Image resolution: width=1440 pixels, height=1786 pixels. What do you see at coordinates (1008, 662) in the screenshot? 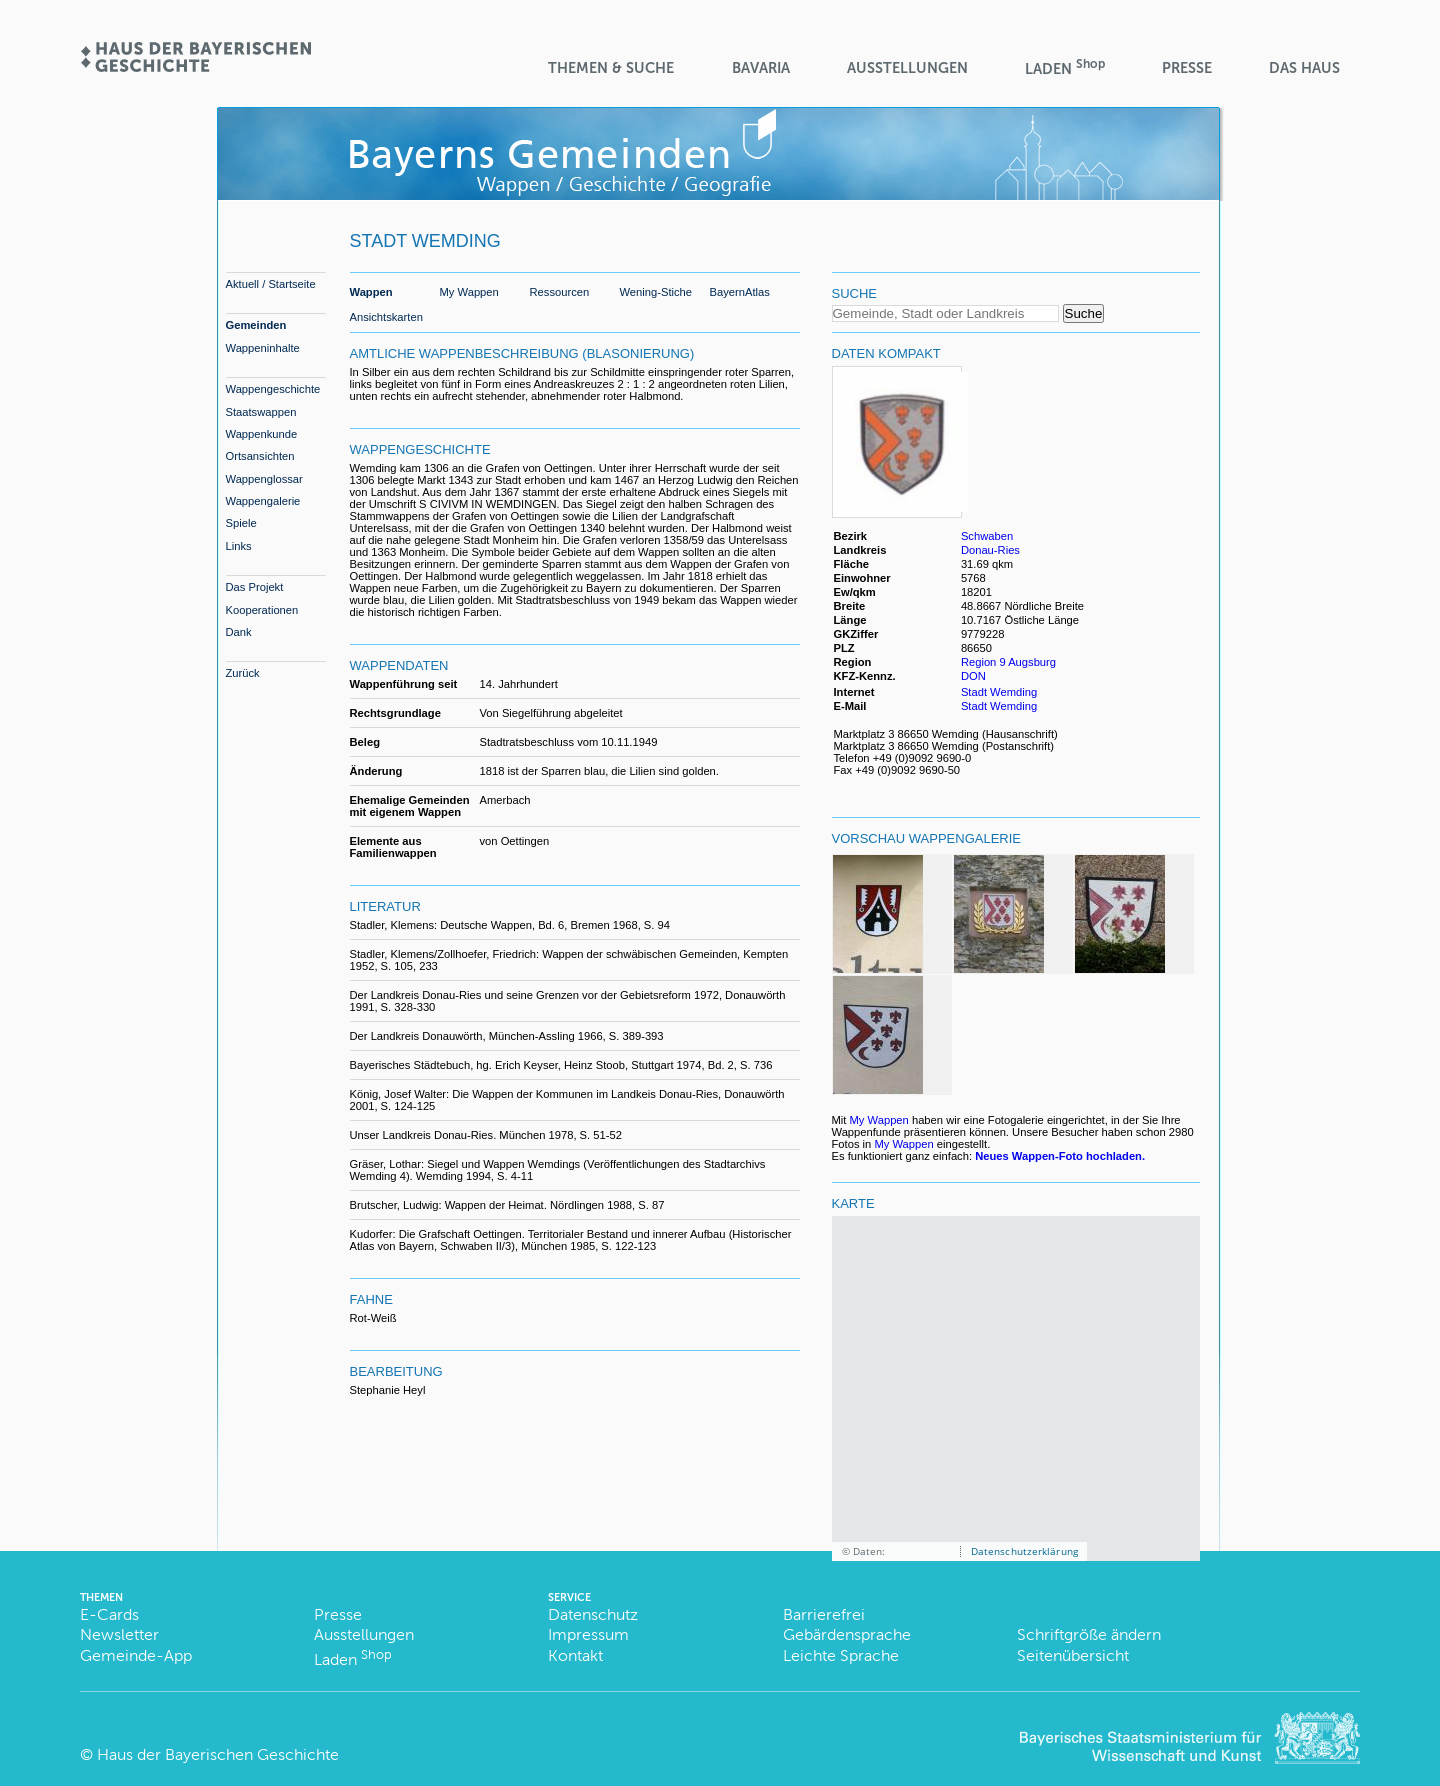
I see `Region 9 Augsburg` at bounding box center [1008, 662].